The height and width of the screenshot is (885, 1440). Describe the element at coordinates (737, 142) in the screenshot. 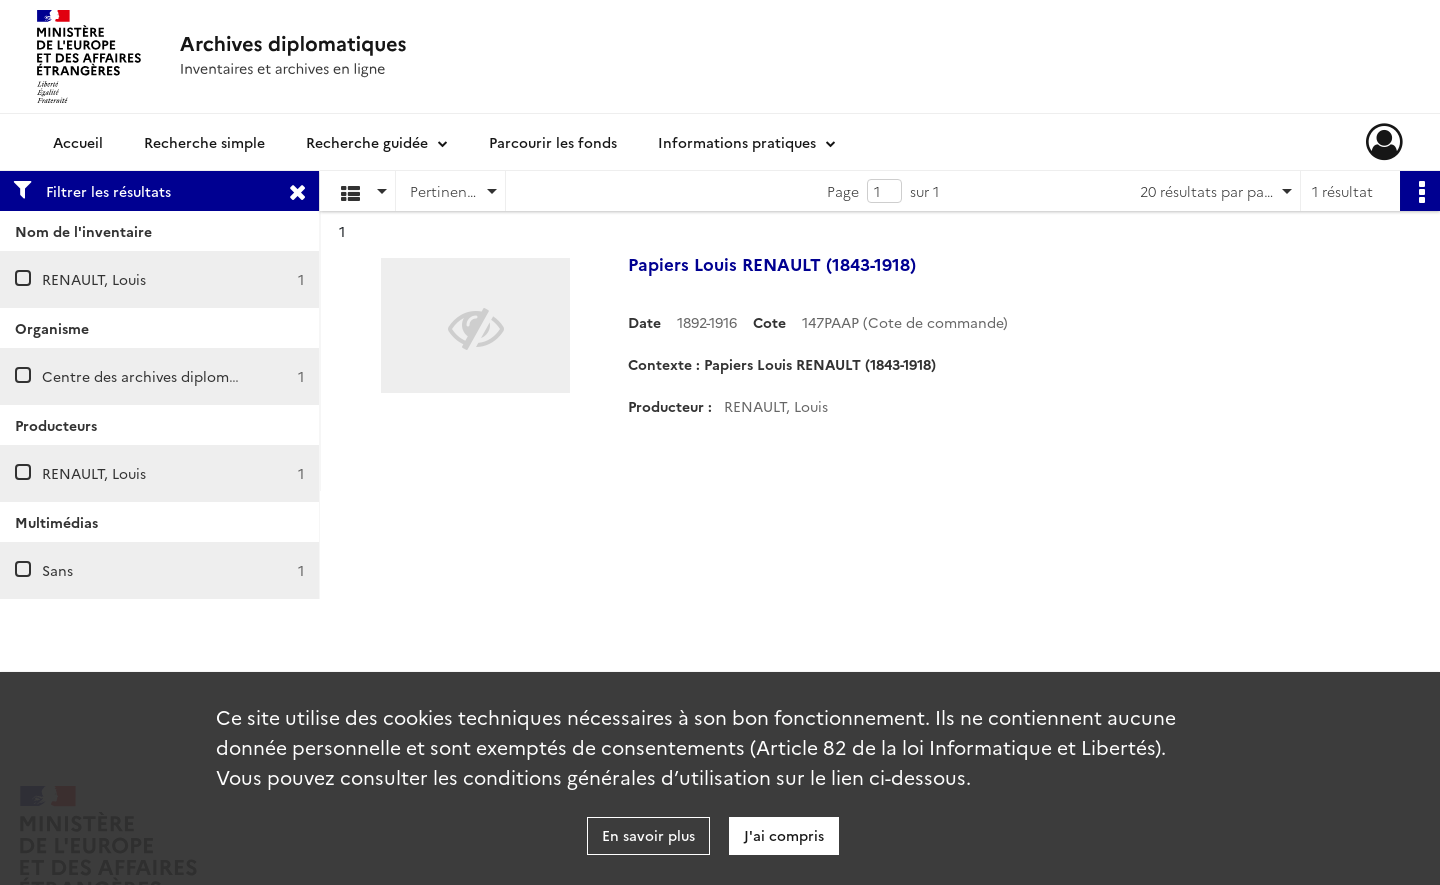

I see `Informations pratiques` at that location.